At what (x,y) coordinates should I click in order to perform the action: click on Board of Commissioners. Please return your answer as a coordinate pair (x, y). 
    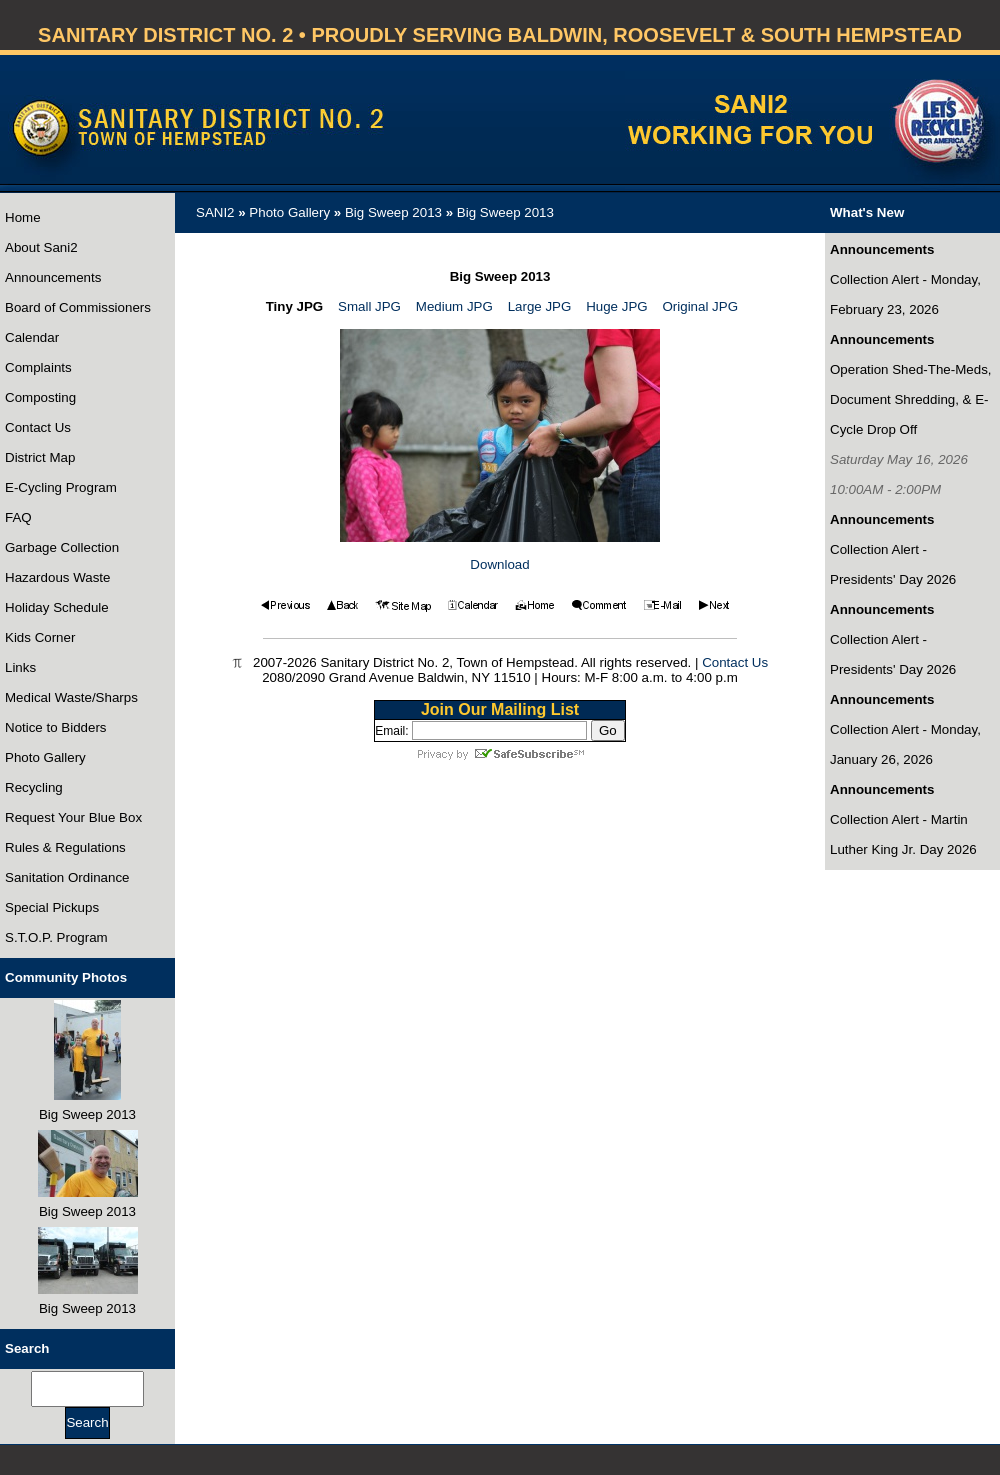
    Looking at the image, I should click on (78, 307).